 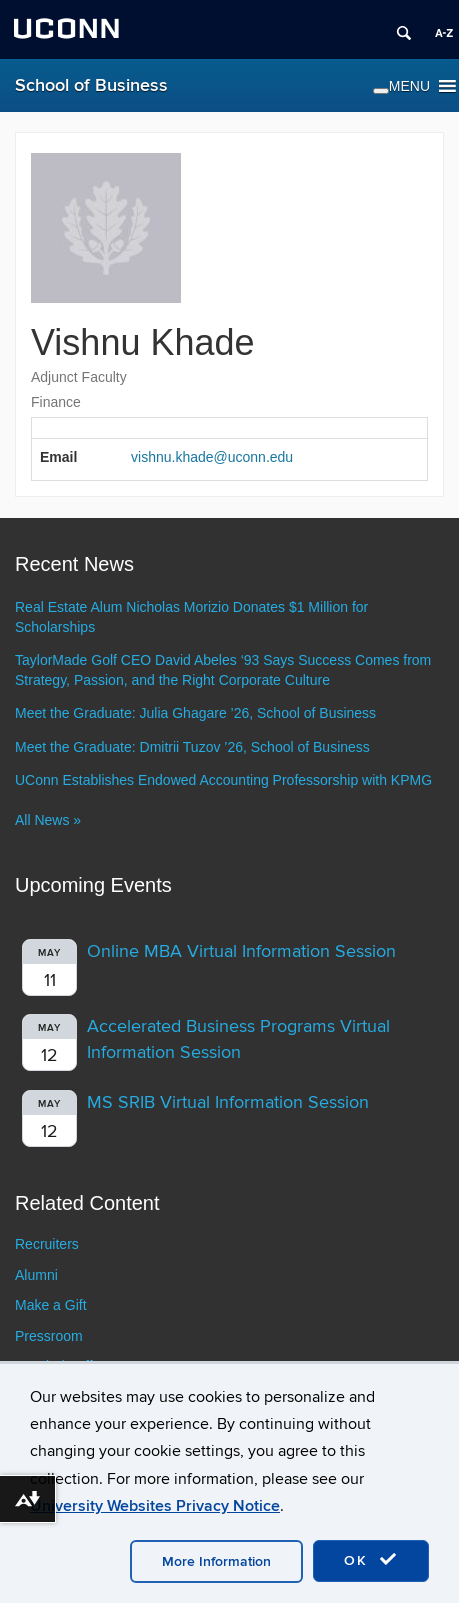 I want to click on Alumni, so click(x=36, y=1275).